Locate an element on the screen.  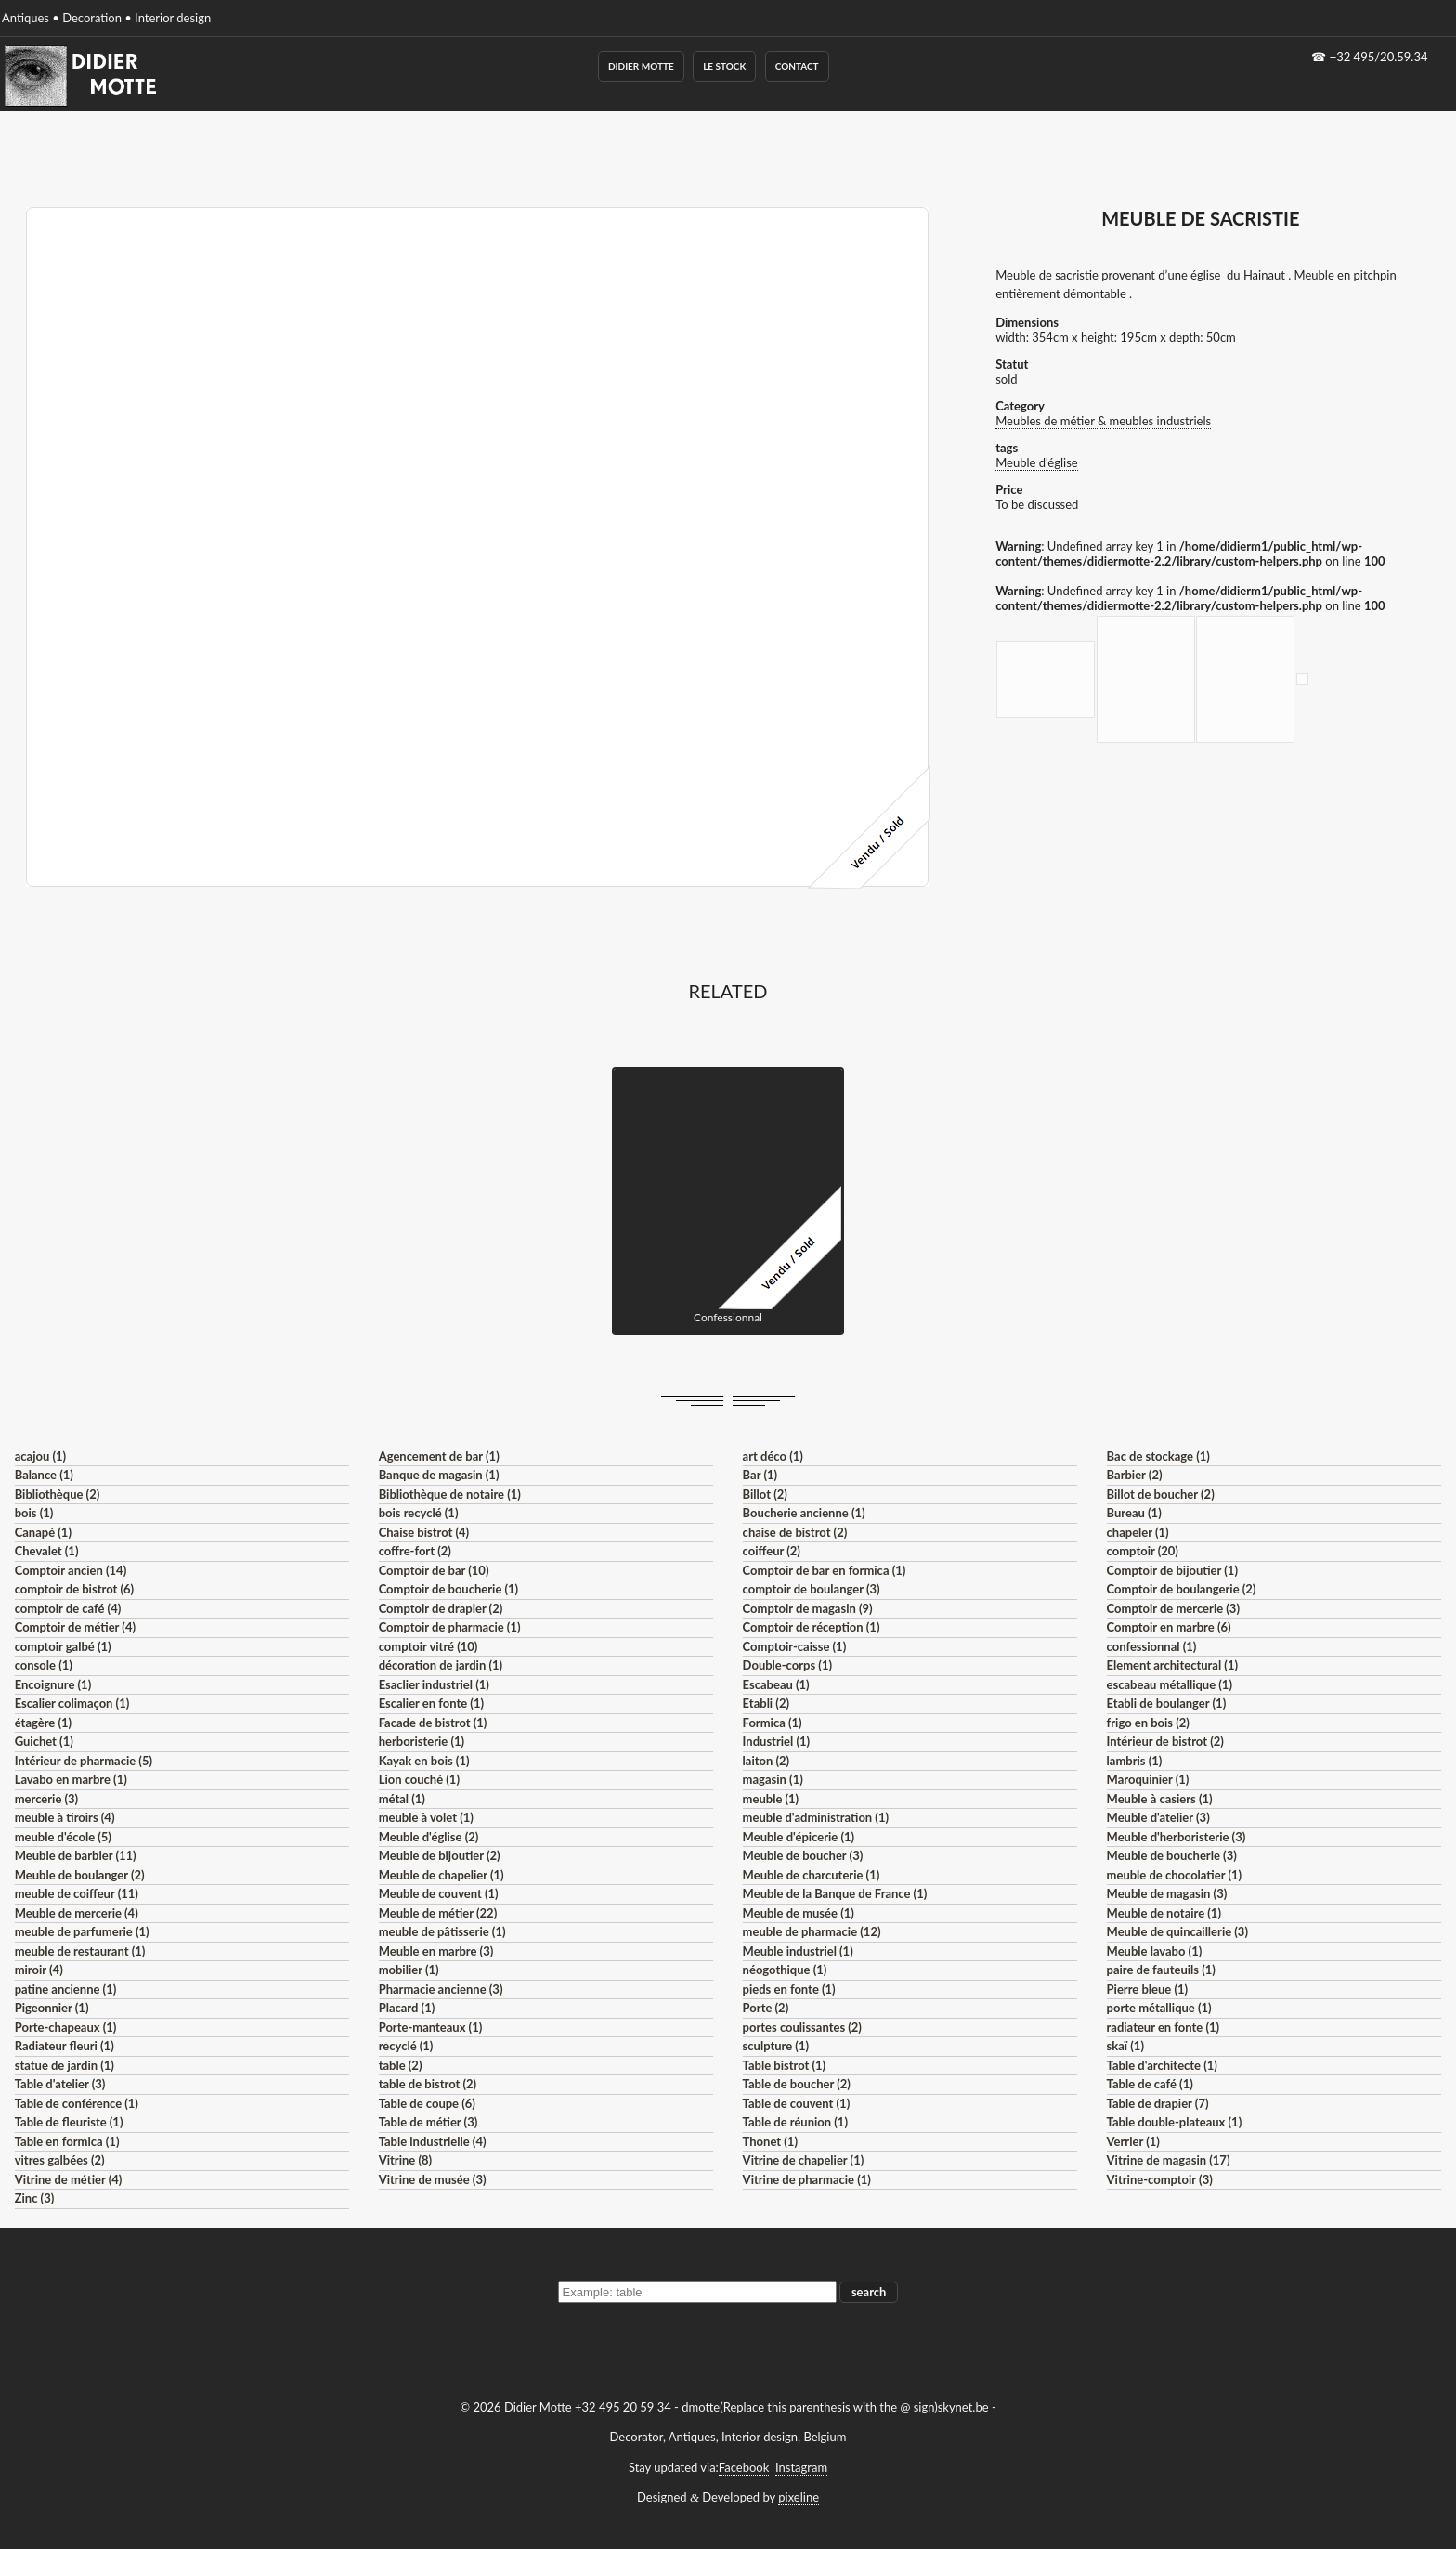
Boucherie ancienne (1) is located at coordinates (804, 1512).